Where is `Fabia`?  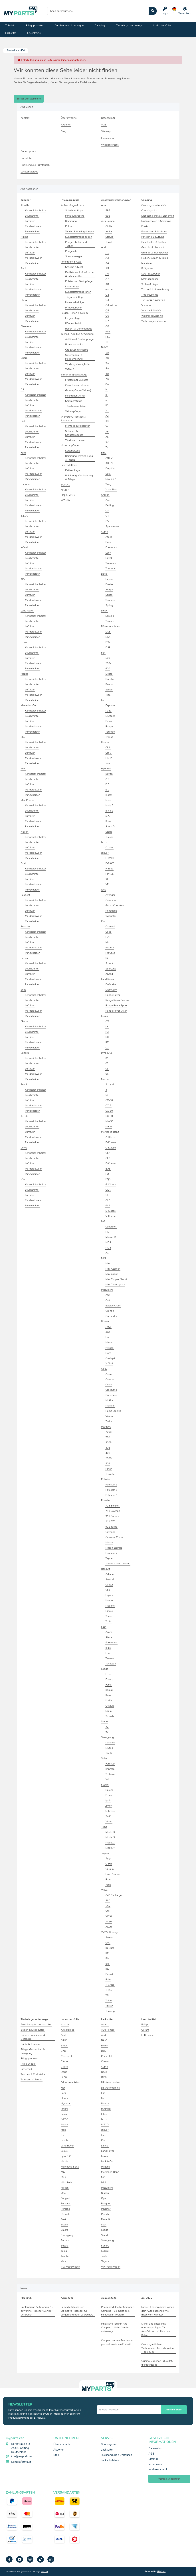
Fabia is located at coordinates (109, 1684).